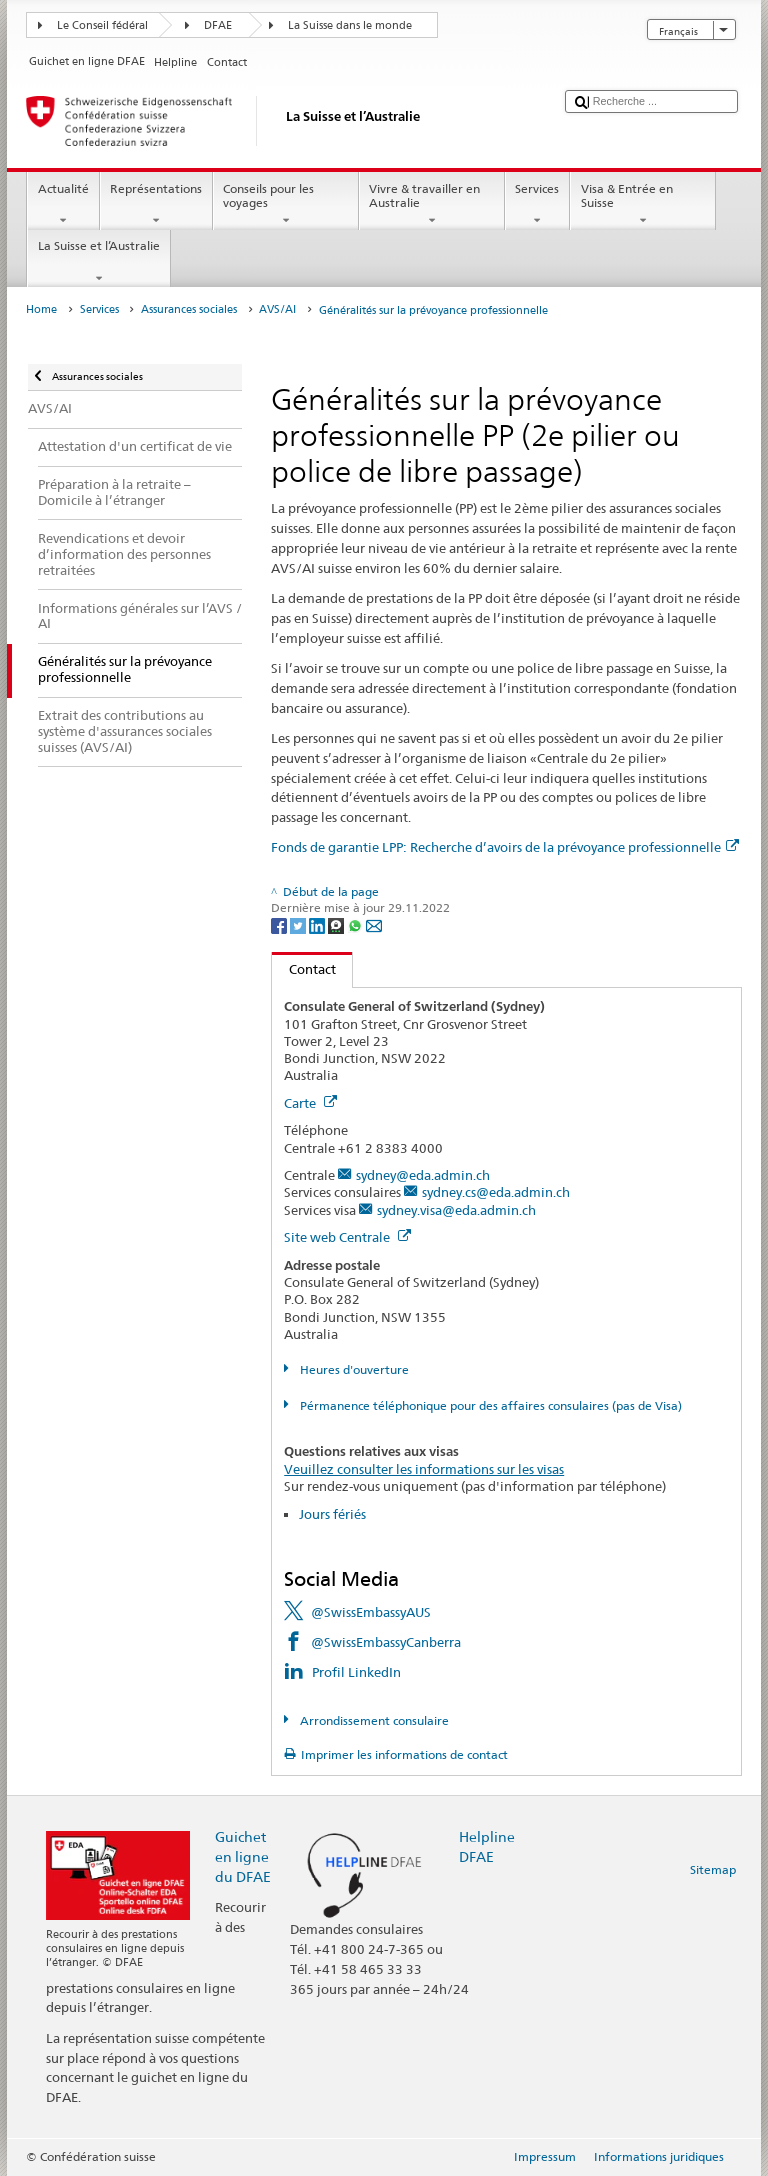 This screenshot has width=768, height=2176. What do you see at coordinates (713, 1869) in the screenshot?
I see `Sitemap` at bounding box center [713, 1869].